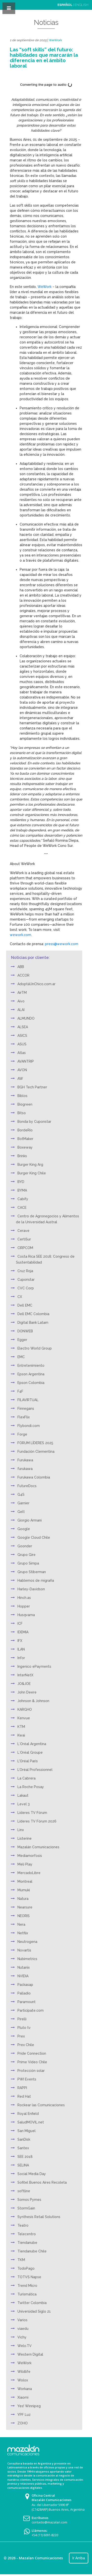 This screenshot has width=92, height=2576. Describe the element at coordinates (21, 1208) in the screenshot. I see `CACE` at that location.